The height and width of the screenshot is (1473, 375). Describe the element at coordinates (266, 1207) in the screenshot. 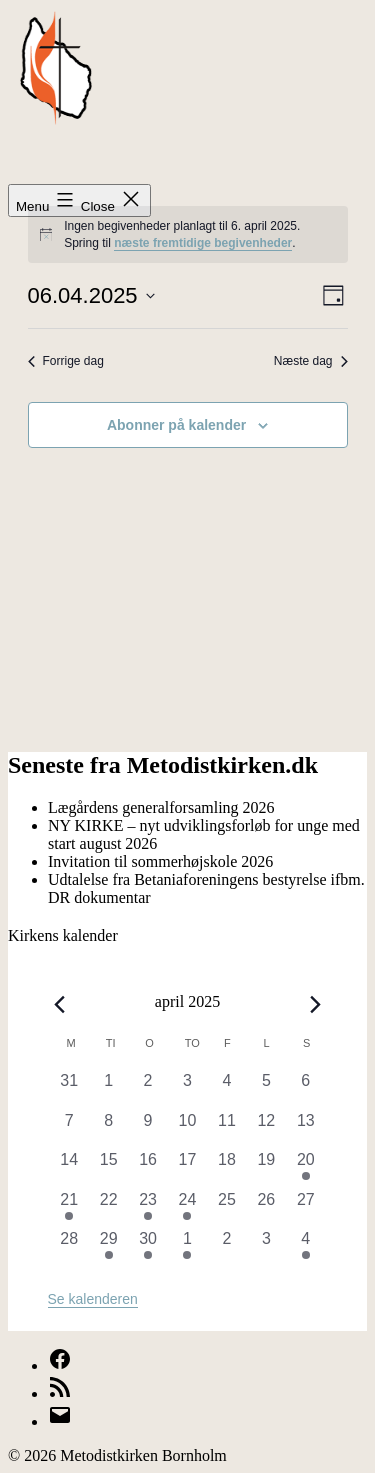

I see `[april 26, 0 begivenheder, forrige dag]` at that location.